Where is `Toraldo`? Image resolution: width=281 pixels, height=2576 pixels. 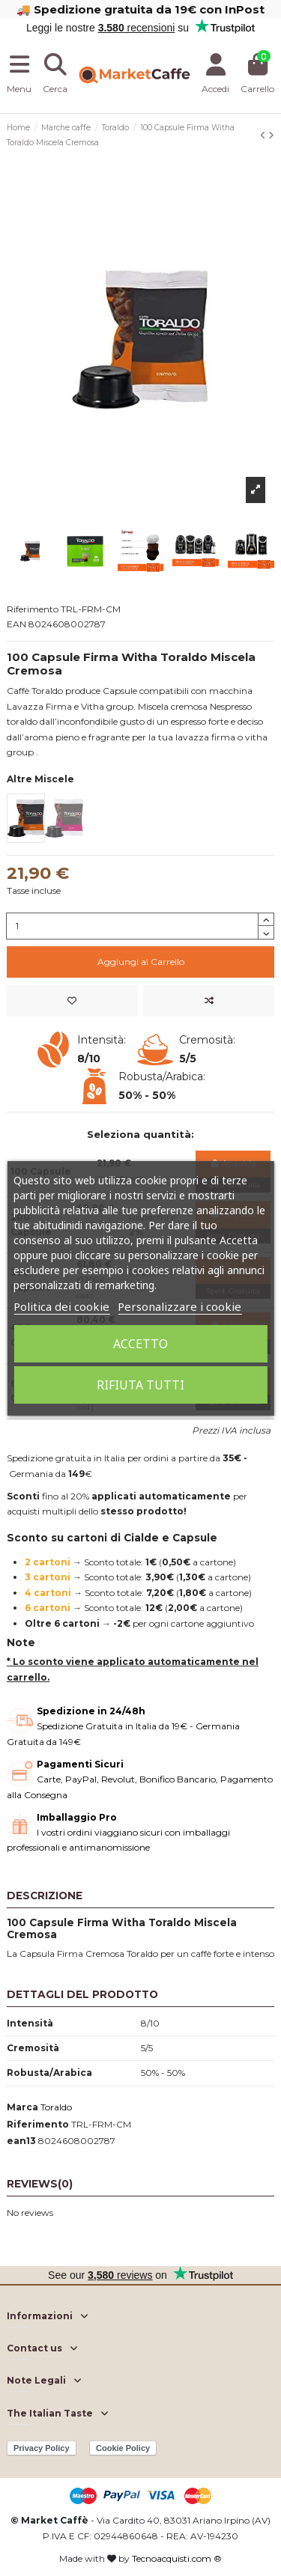
Toraldo is located at coordinates (56, 2107).